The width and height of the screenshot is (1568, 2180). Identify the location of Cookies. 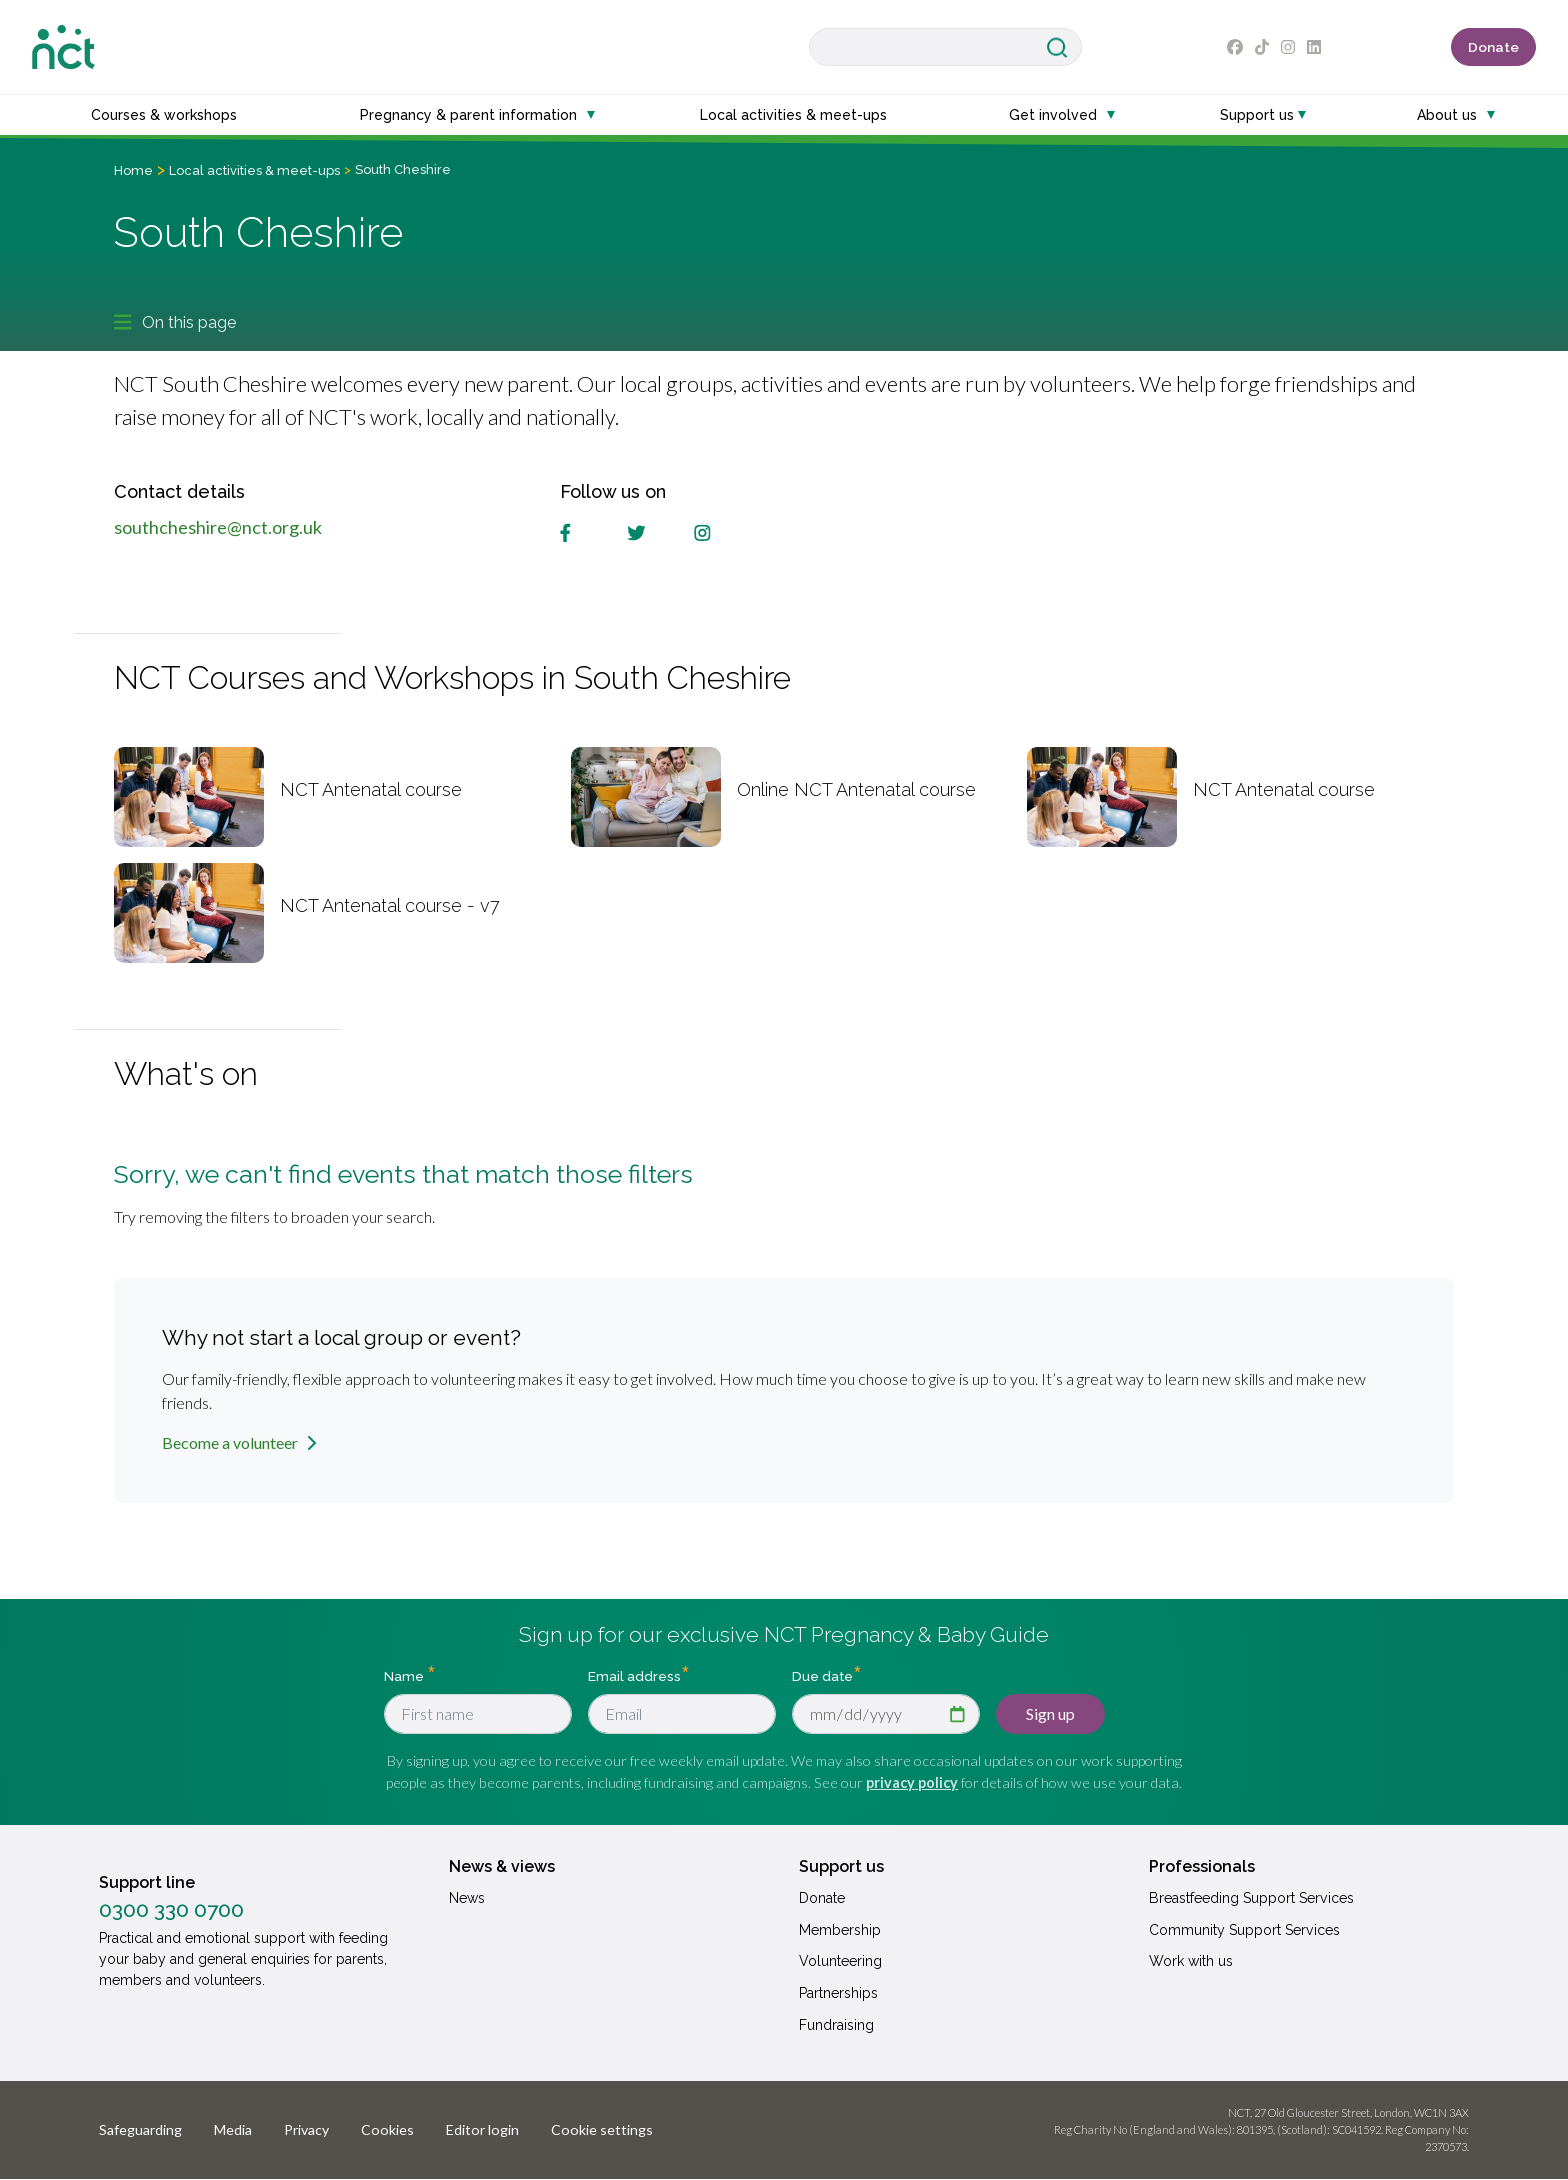
(387, 2129).